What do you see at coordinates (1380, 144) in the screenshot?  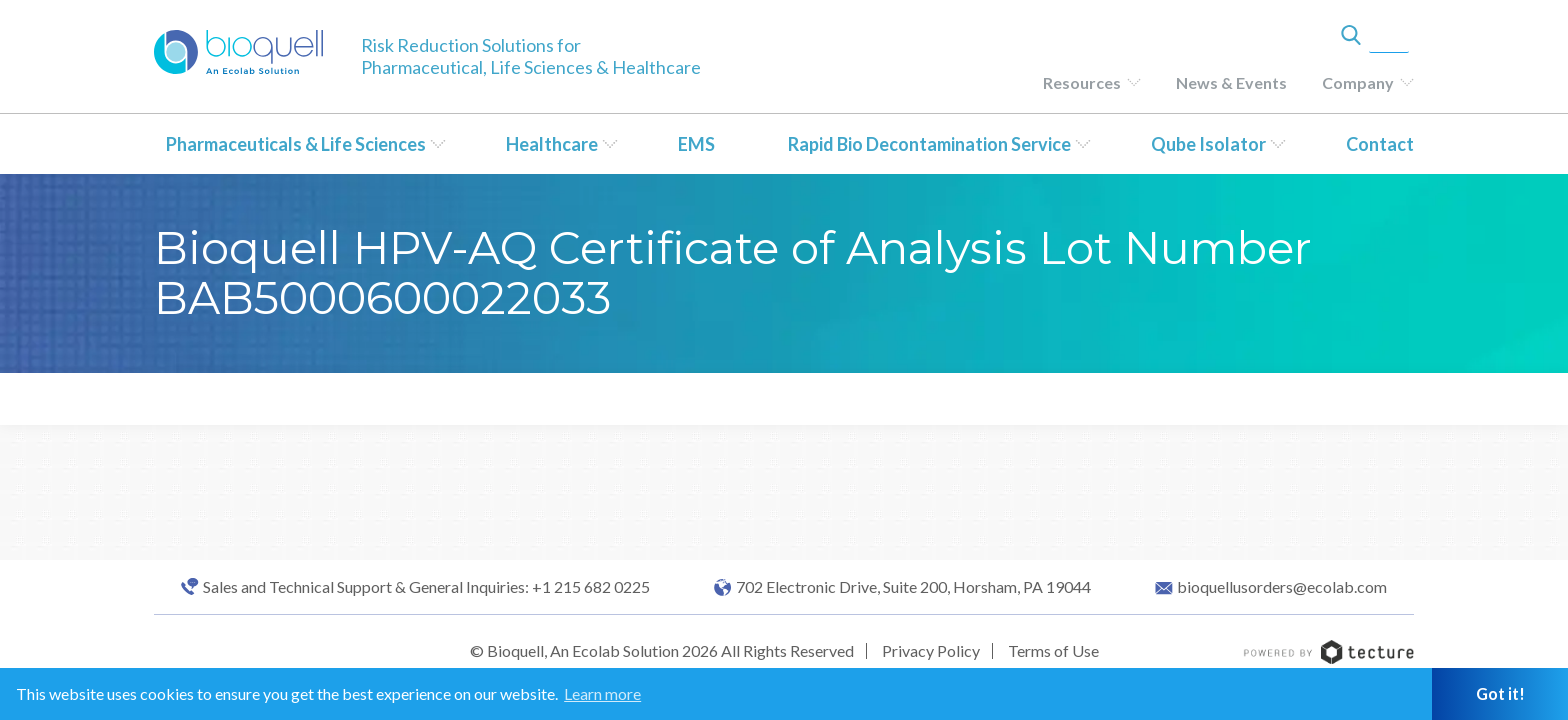 I see `Contact` at bounding box center [1380, 144].